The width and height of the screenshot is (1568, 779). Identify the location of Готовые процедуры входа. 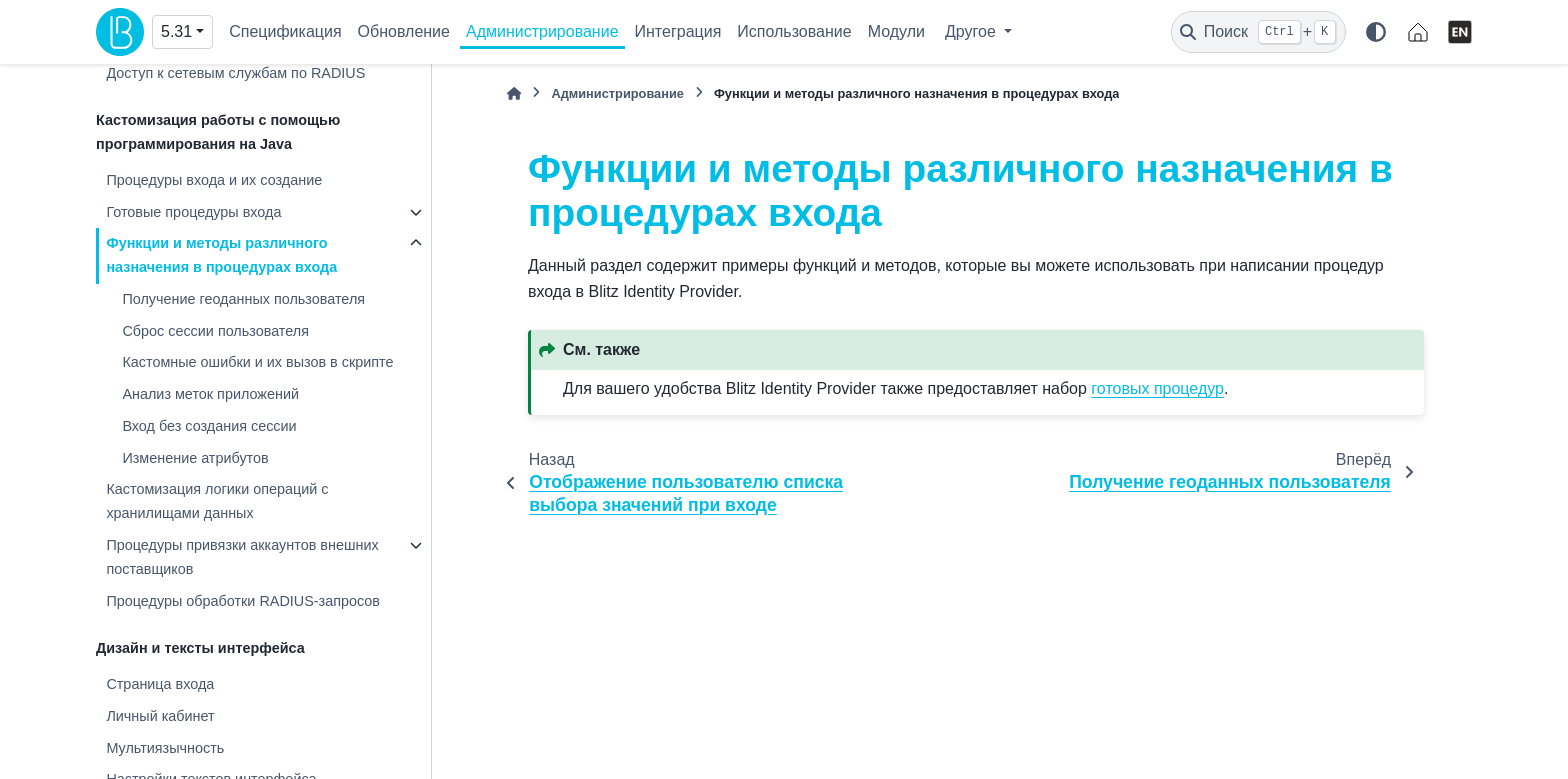
(193, 212).